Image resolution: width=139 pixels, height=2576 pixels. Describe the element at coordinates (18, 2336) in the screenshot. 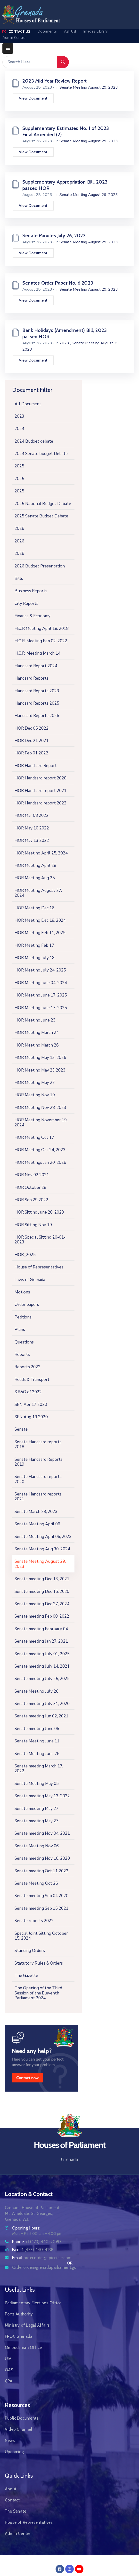

I see `FROC Grenada` at that location.